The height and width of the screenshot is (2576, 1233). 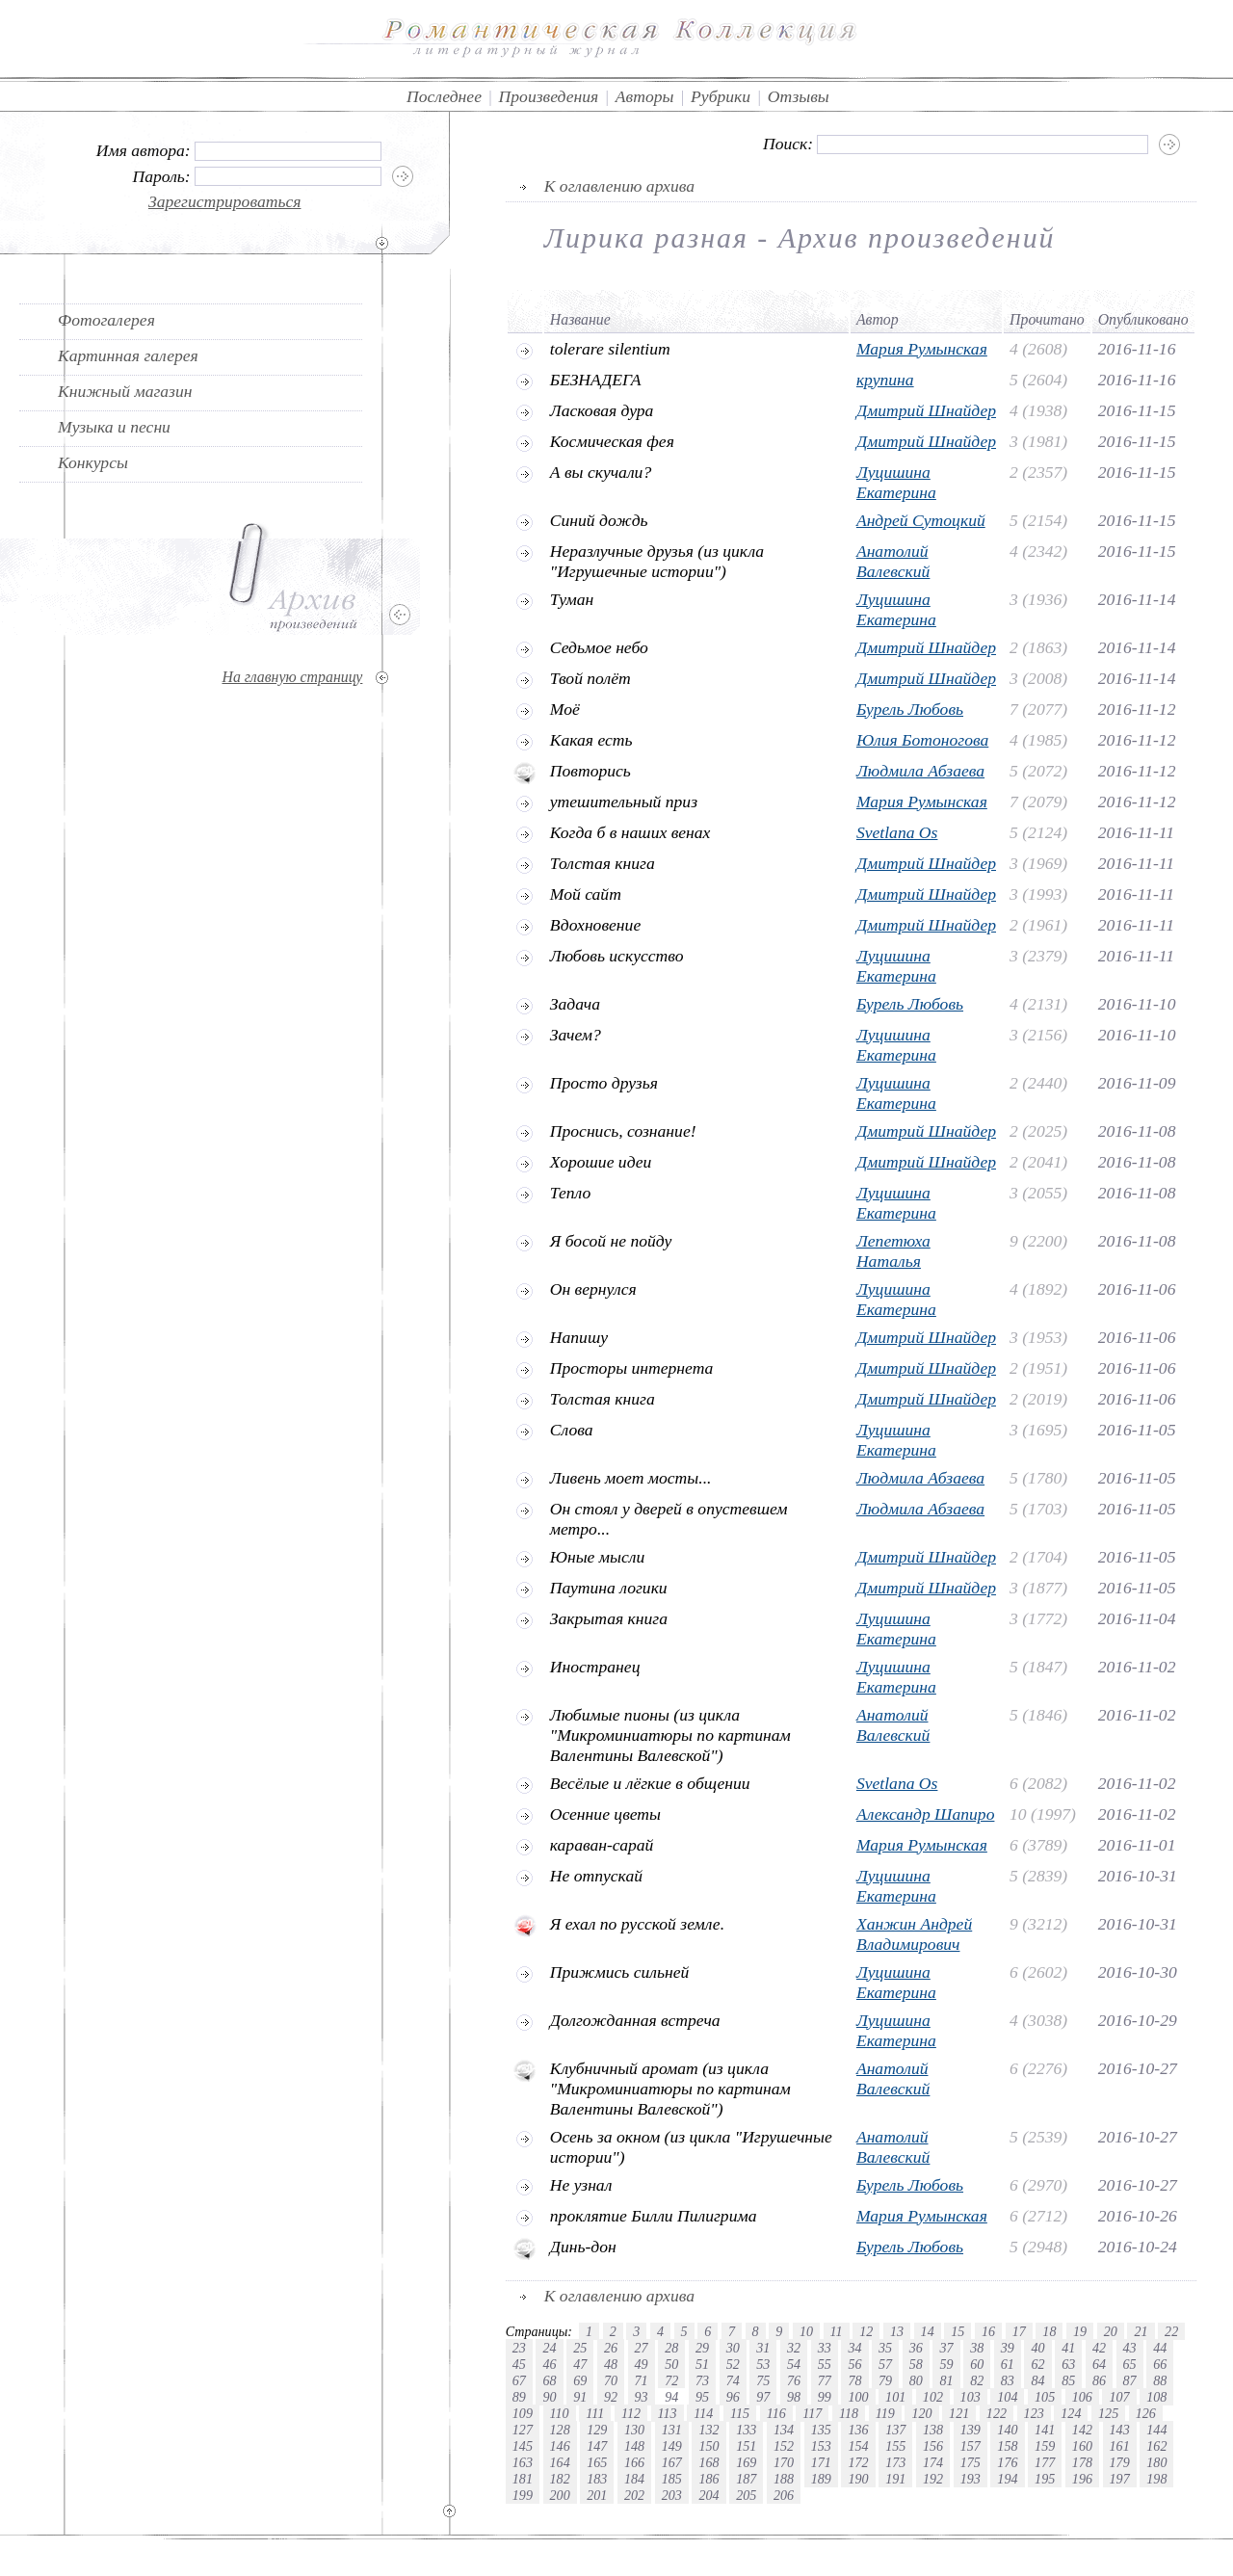 What do you see at coordinates (885, 2364) in the screenshot?
I see `57` at bounding box center [885, 2364].